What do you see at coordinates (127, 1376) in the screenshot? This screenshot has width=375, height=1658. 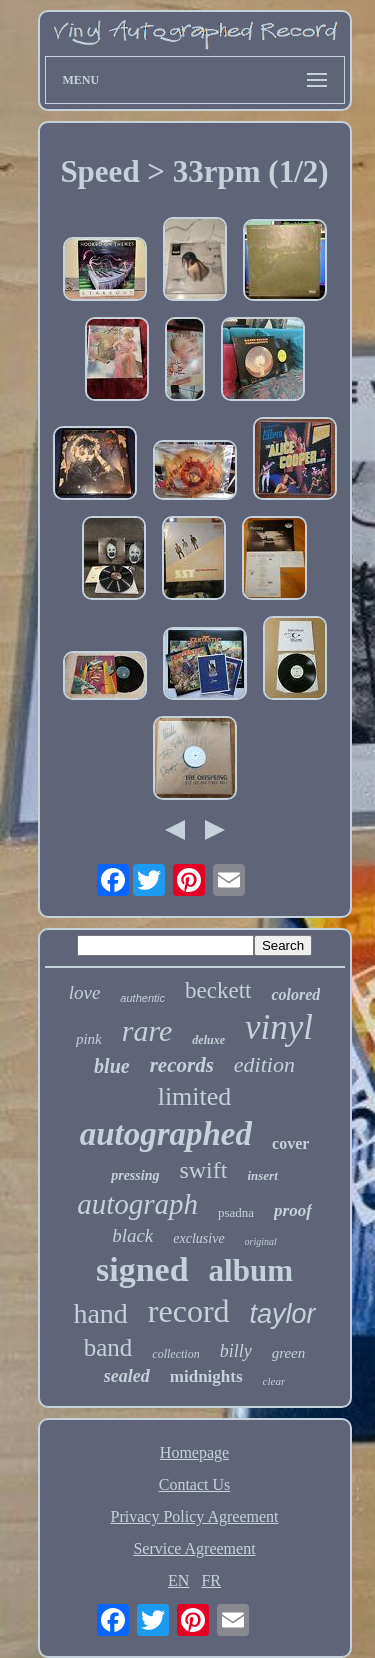 I see `sealed` at bounding box center [127, 1376].